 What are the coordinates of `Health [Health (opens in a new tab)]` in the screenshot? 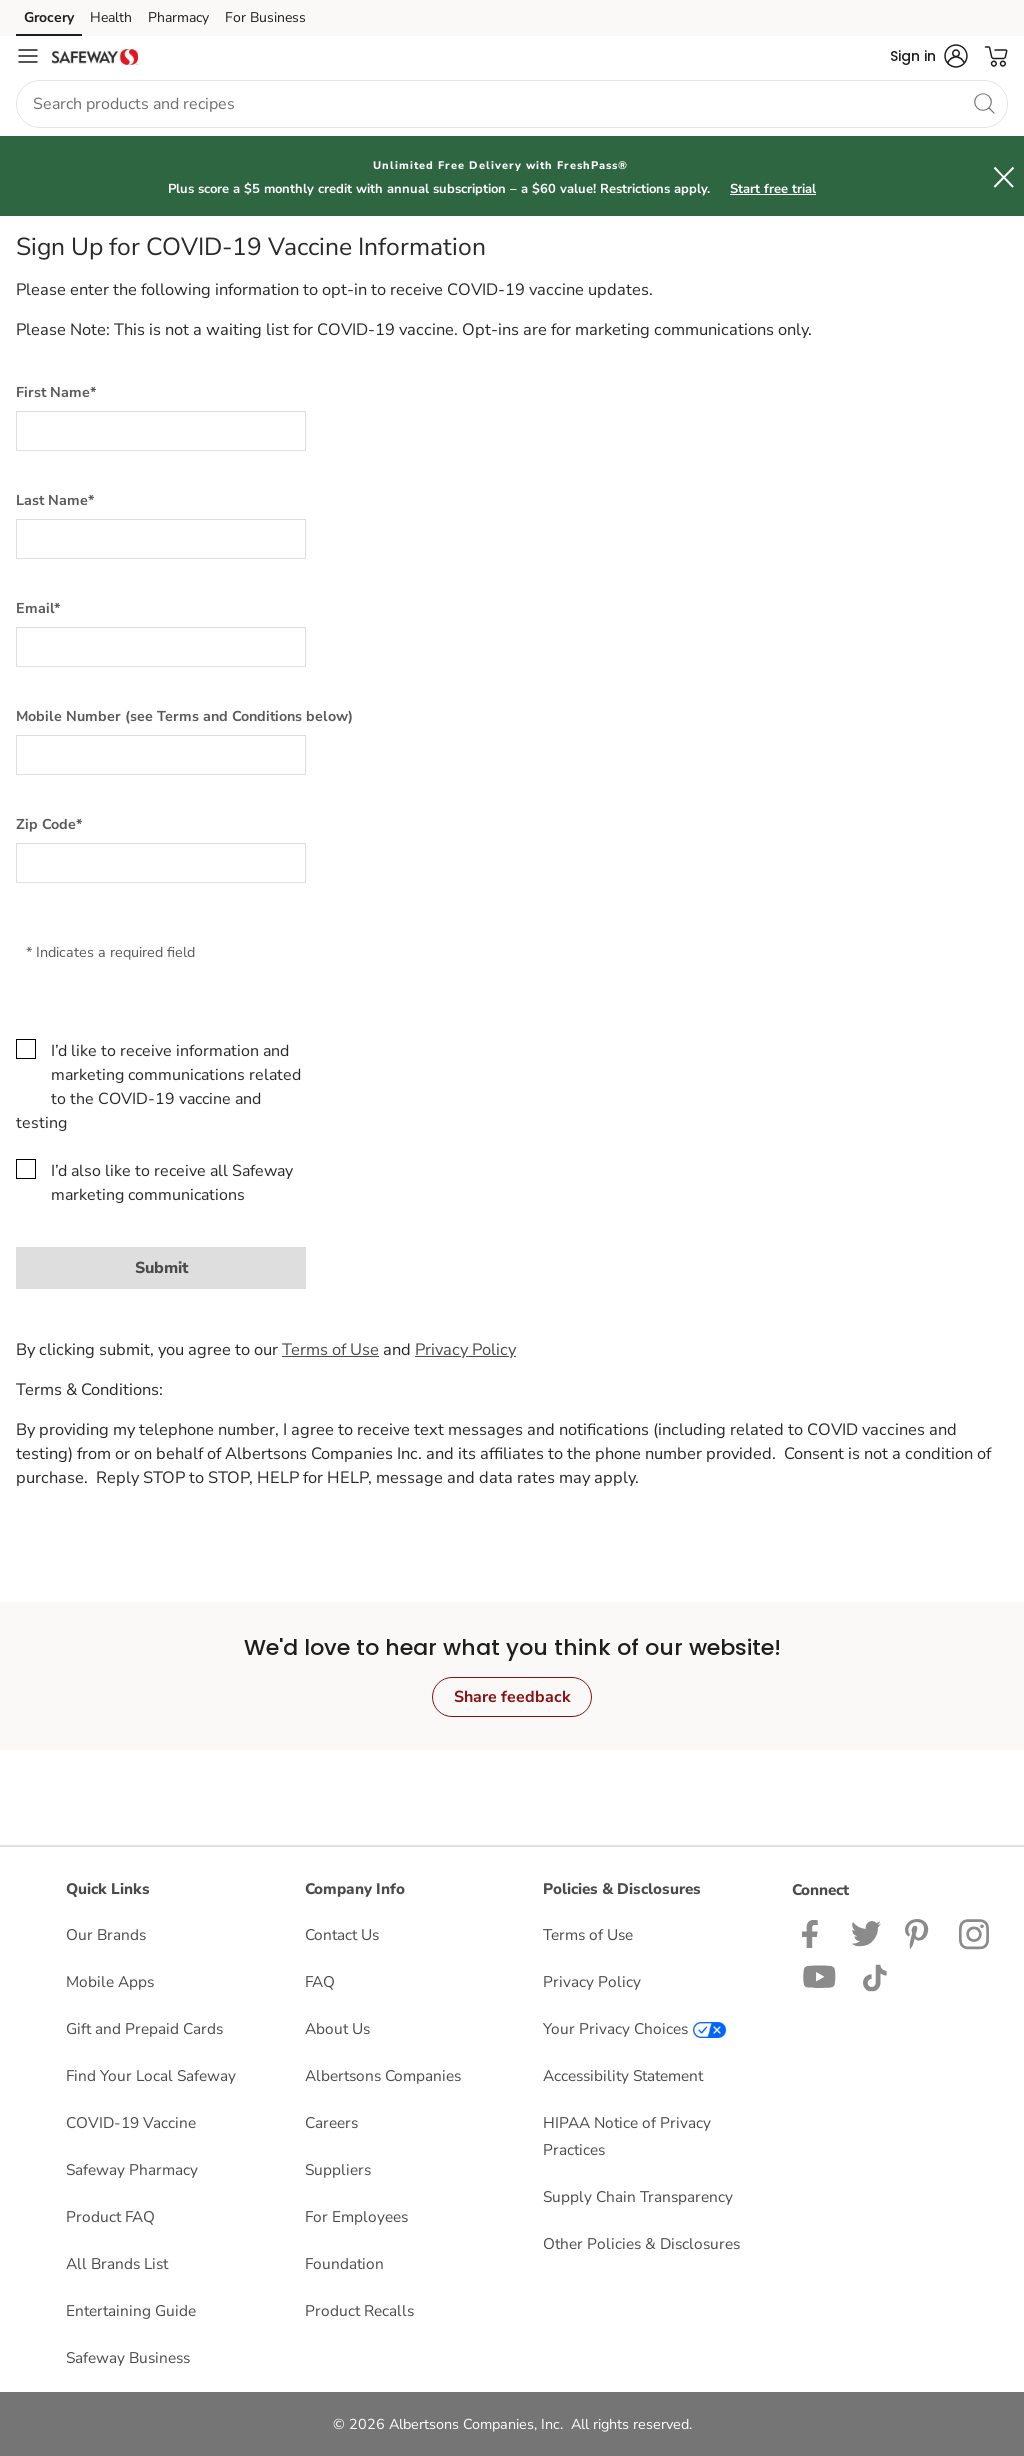 It's located at (111, 17).